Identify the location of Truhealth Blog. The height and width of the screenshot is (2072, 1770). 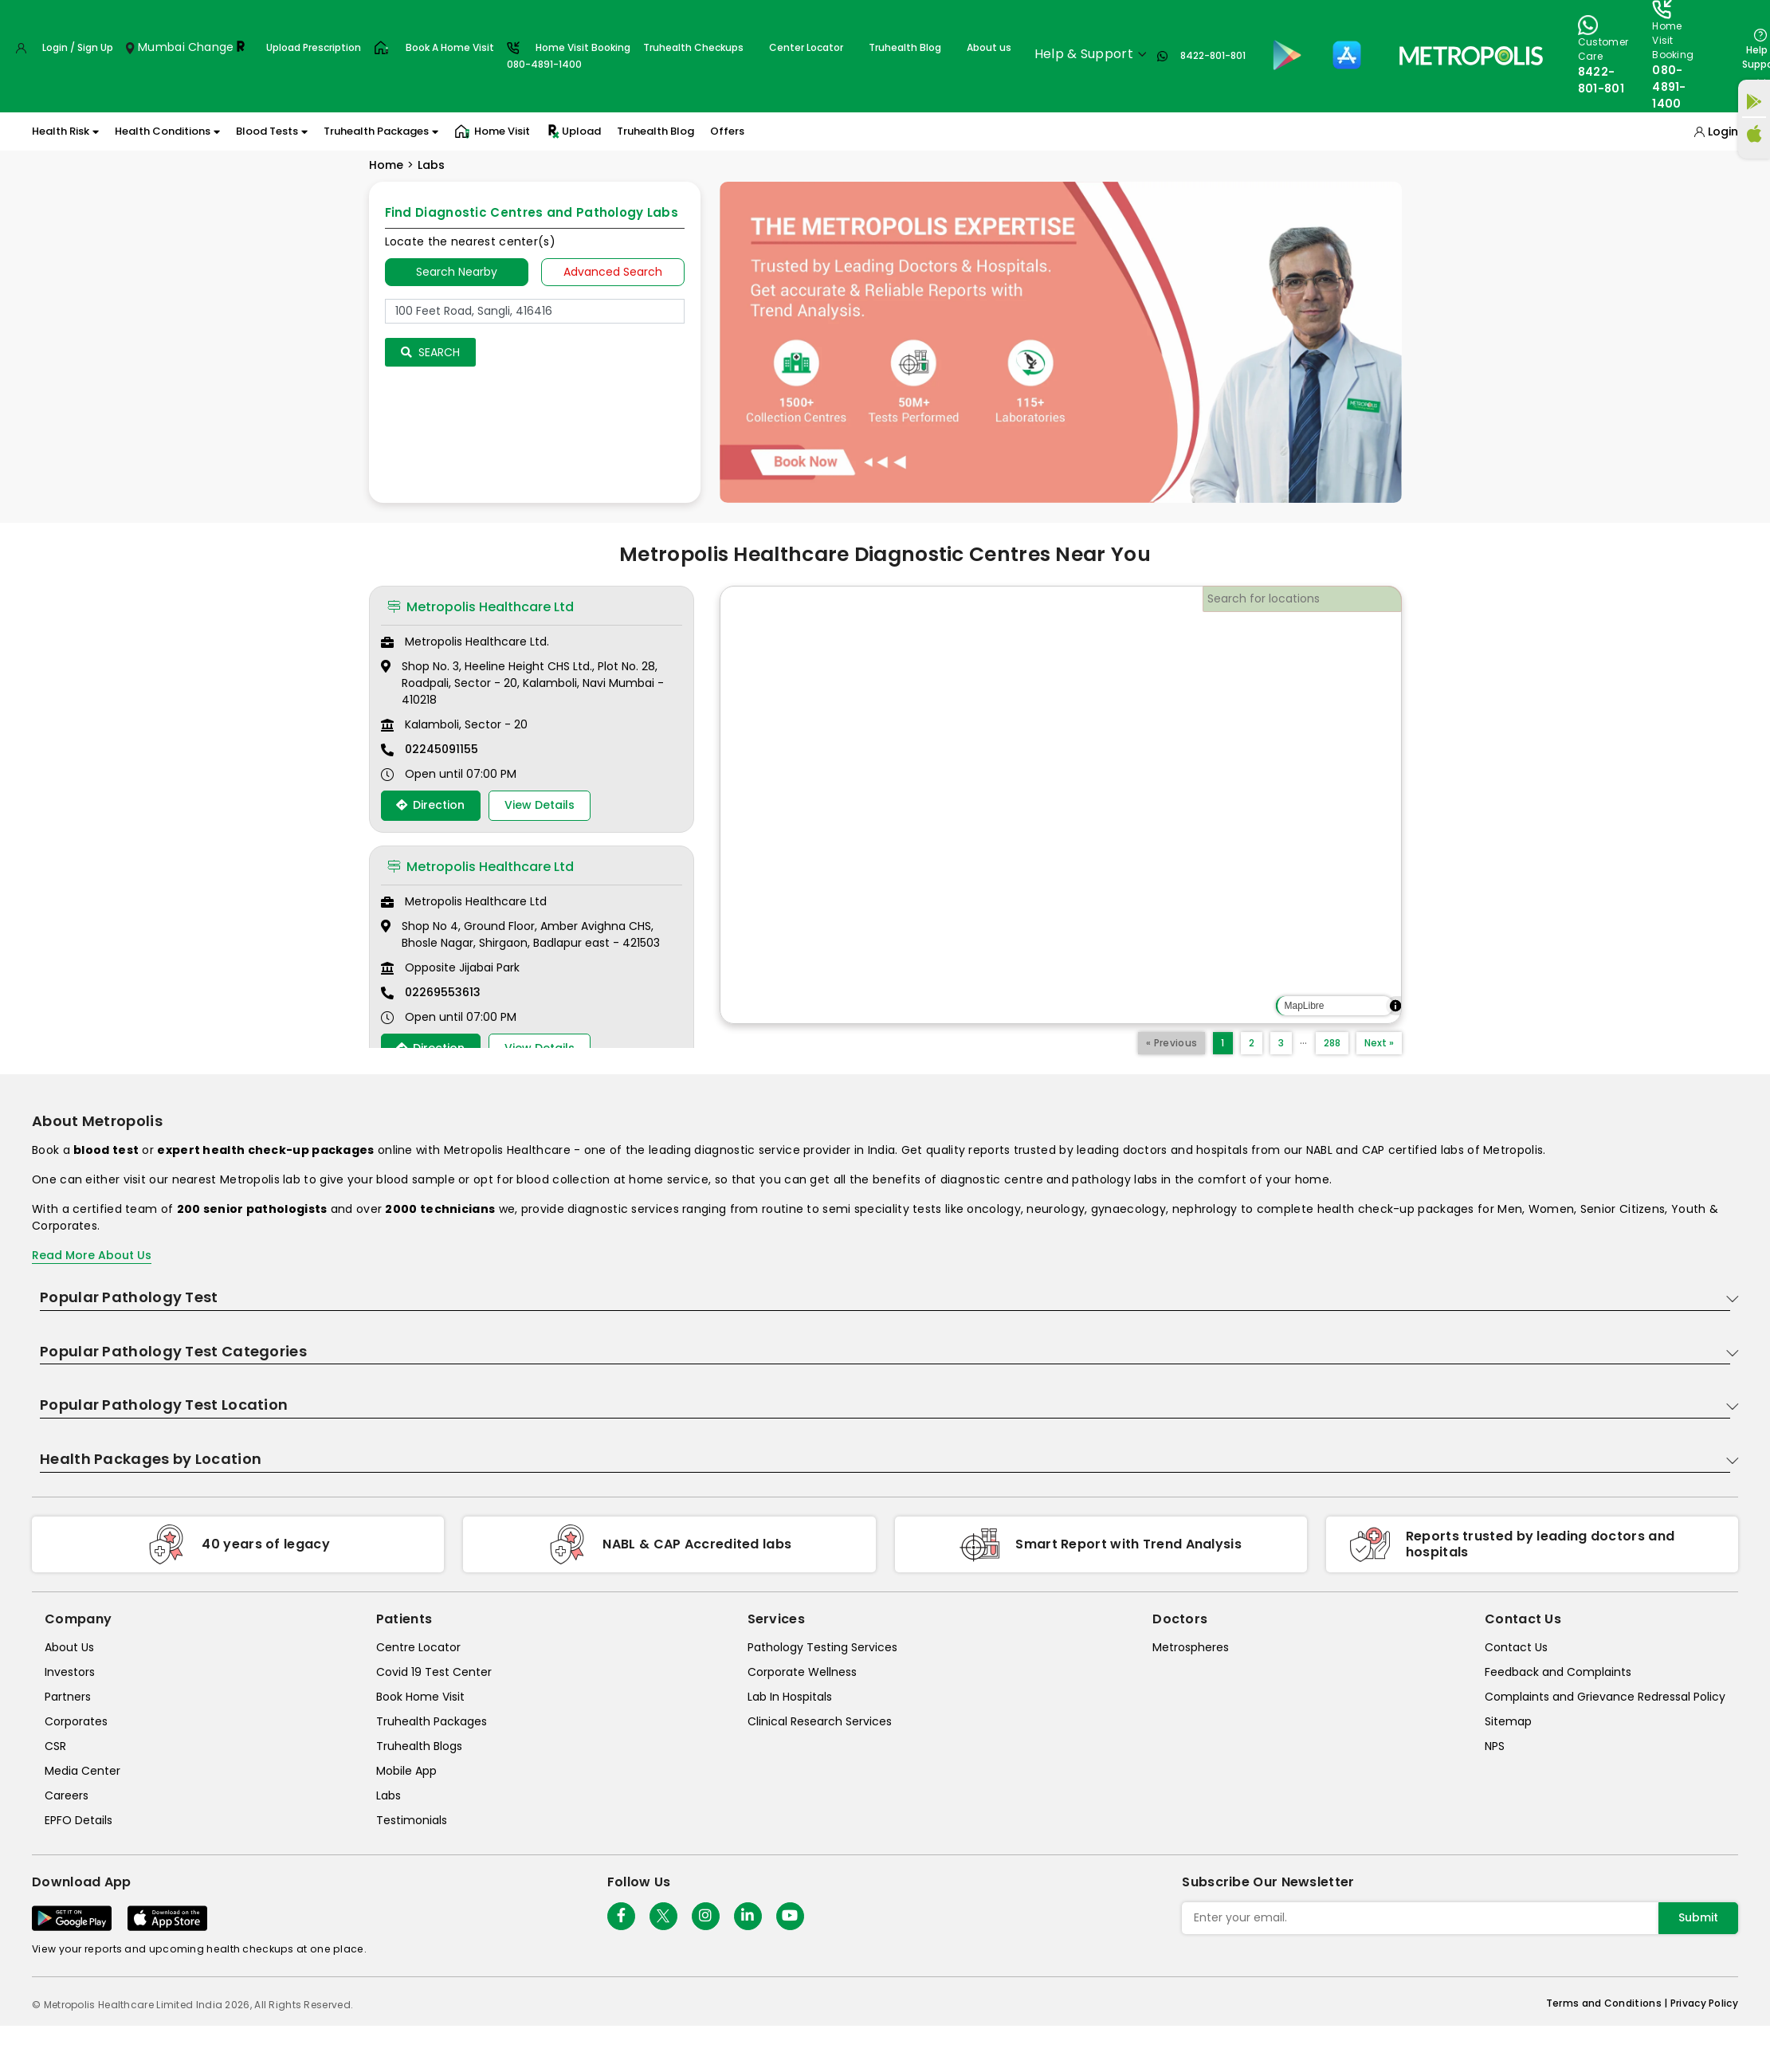
(905, 47).